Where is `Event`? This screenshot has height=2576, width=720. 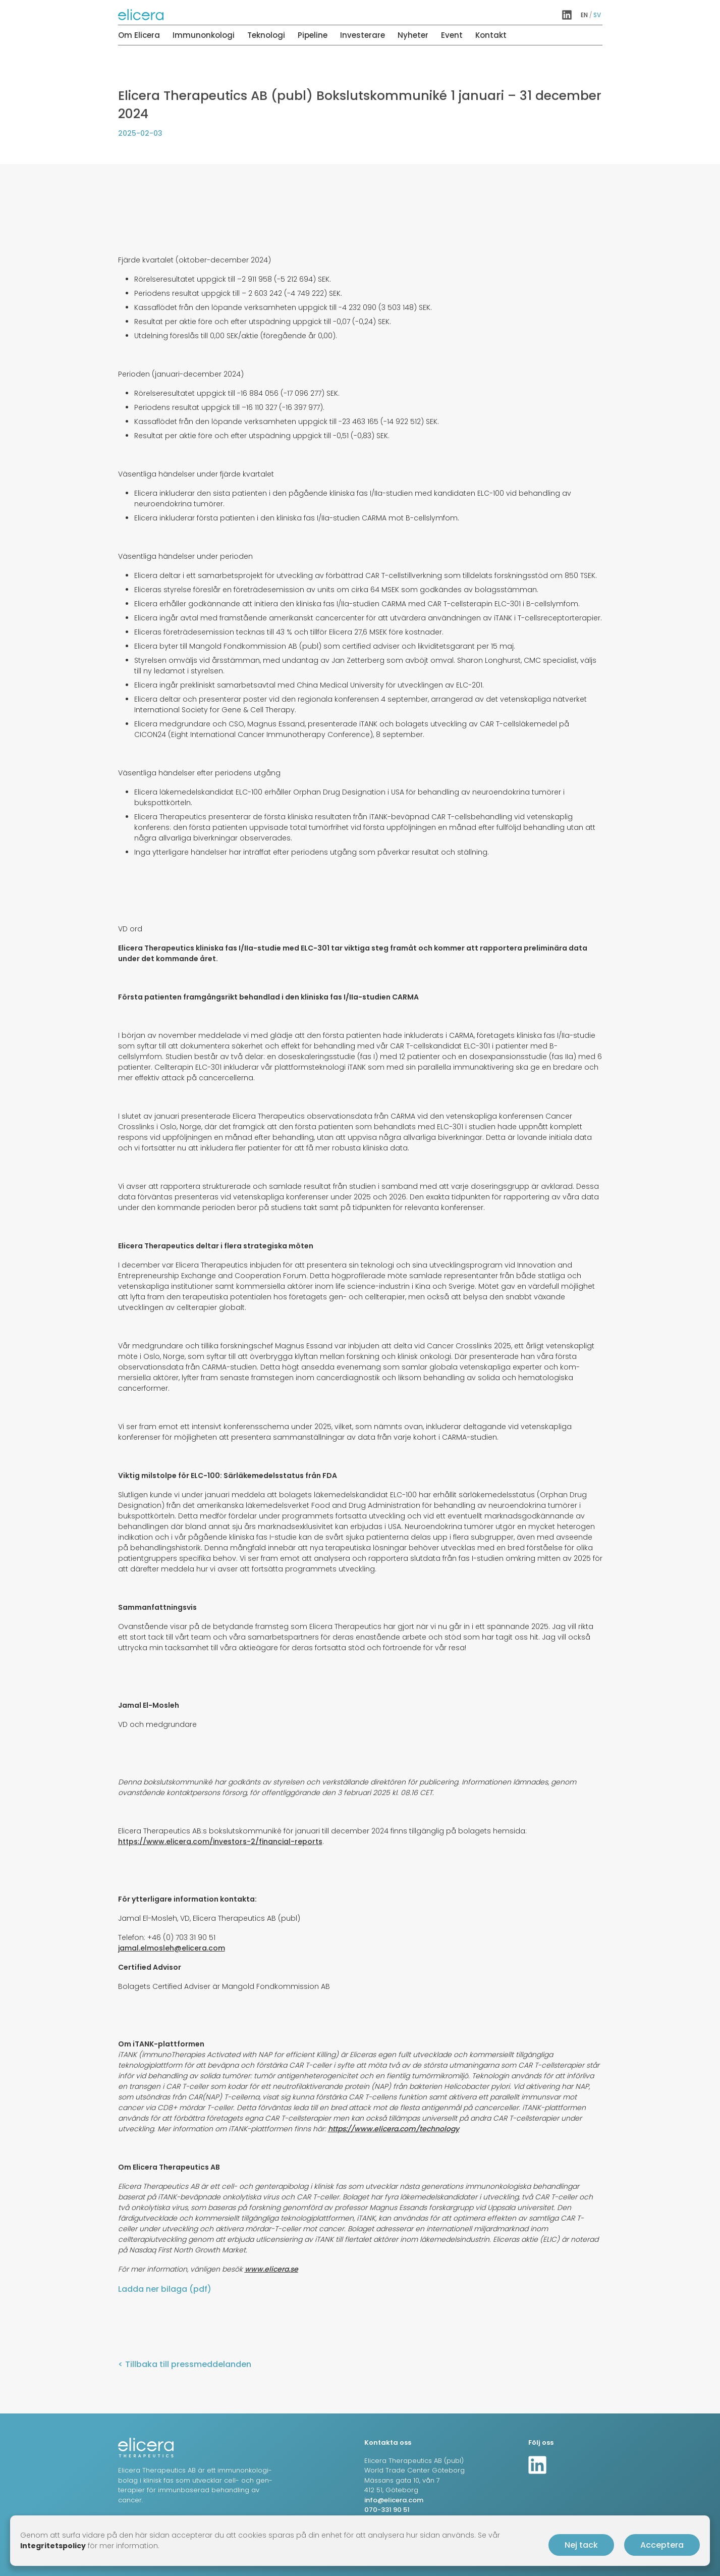
Event is located at coordinates (452, 35).